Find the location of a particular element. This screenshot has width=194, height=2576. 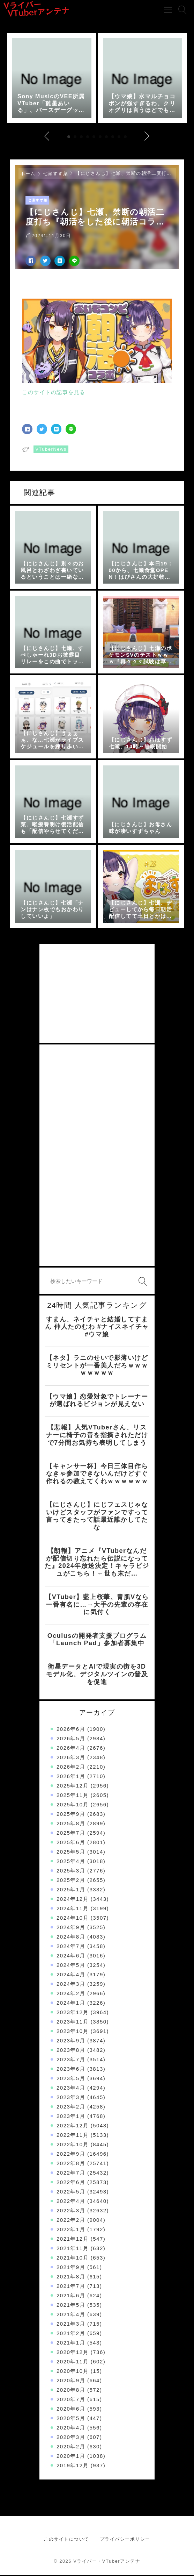

2023年1月 is located at coordinates (71, 2117).